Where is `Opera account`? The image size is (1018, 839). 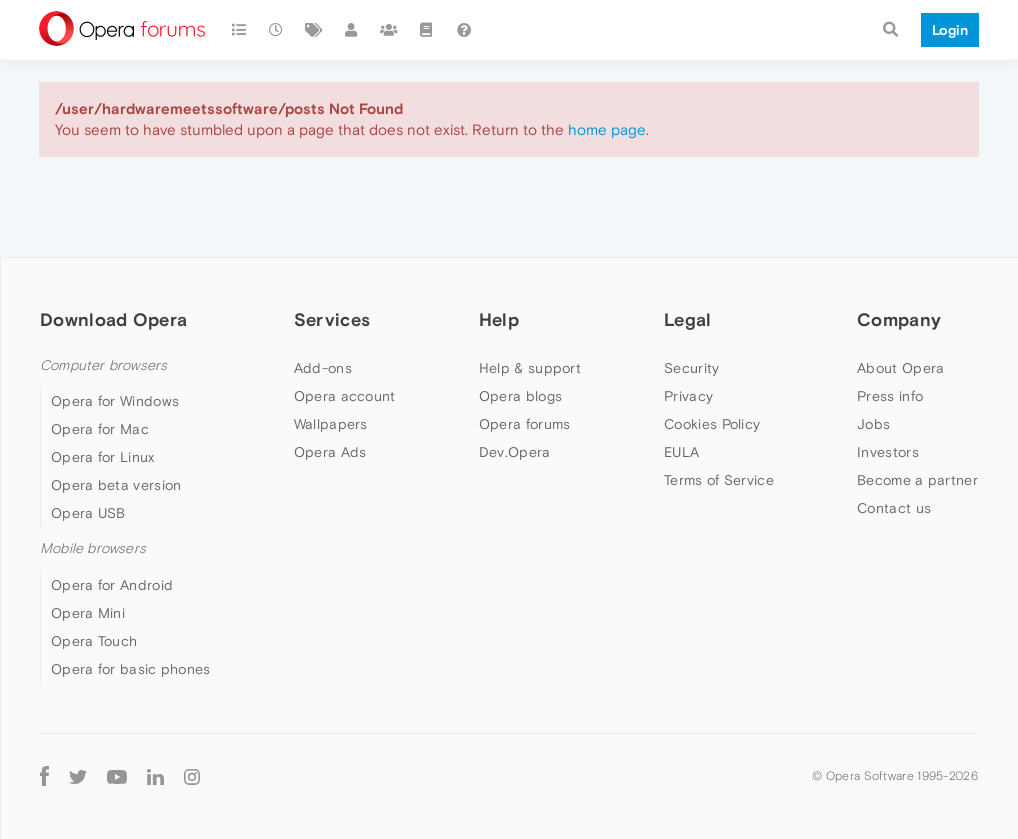 Opera account is located at coordinates (345, 396).